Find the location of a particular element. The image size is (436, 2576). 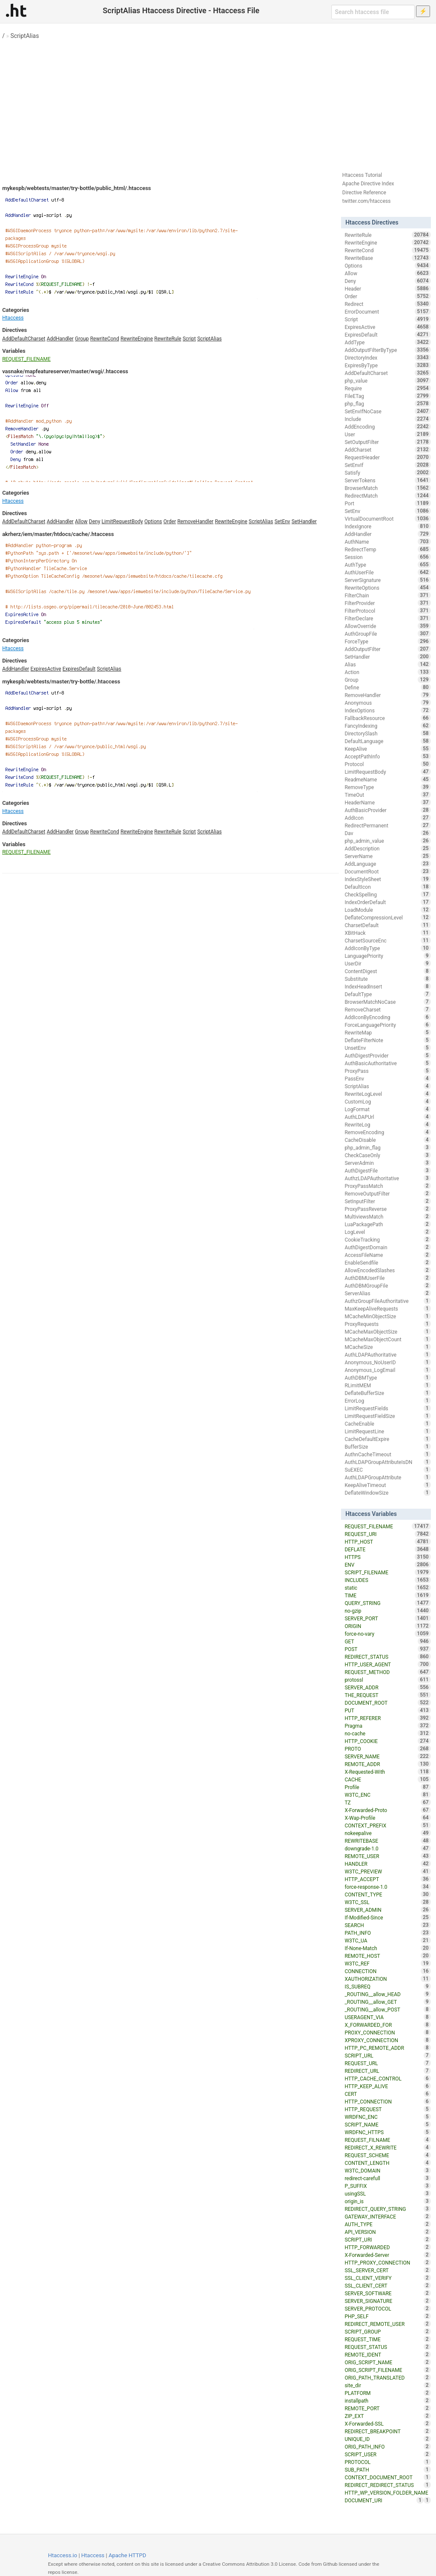

AuthDigestDomain is located at coordinates (387, 1247).